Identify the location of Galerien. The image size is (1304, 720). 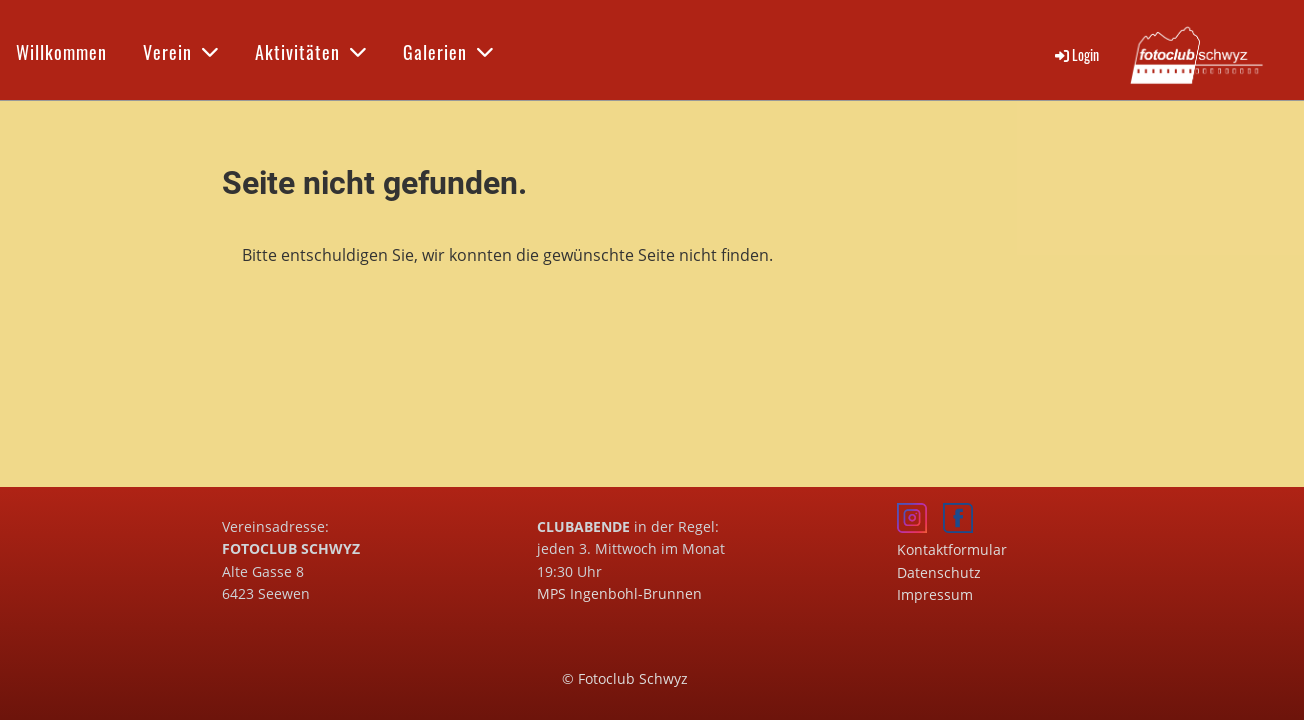
(448, 52).